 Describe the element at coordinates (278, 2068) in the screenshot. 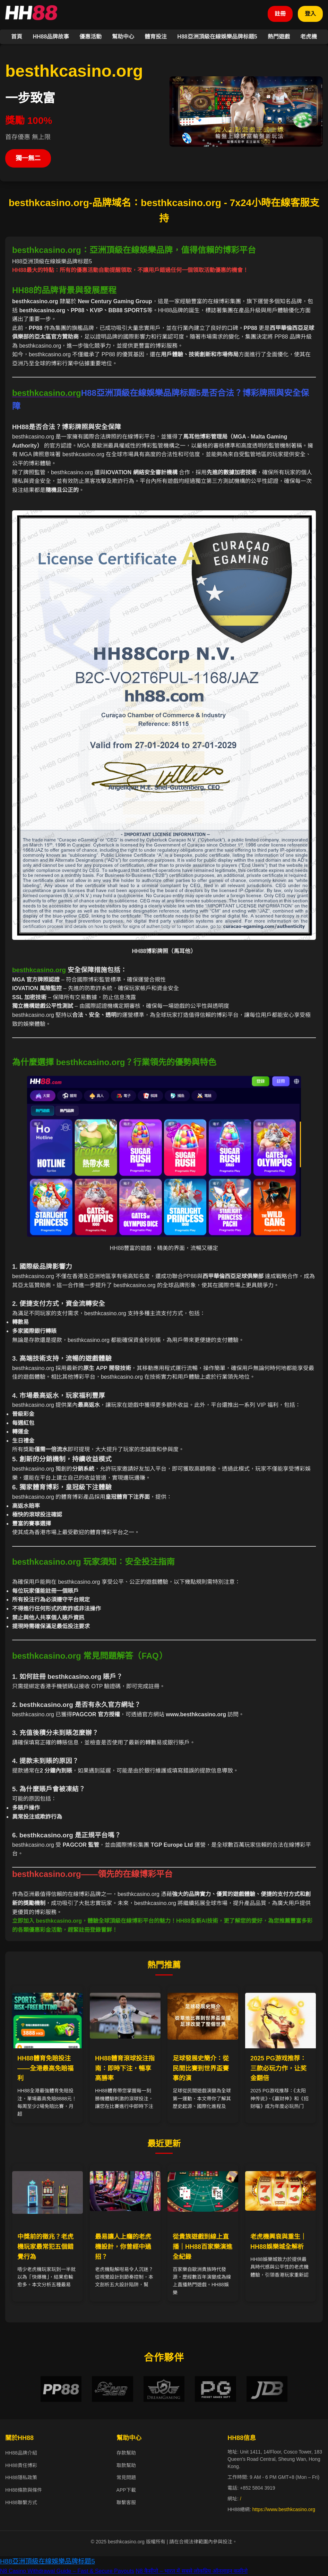

I see `2025 PG游戏推荐：三款必玩力作，让奖金翻倍` at that location.